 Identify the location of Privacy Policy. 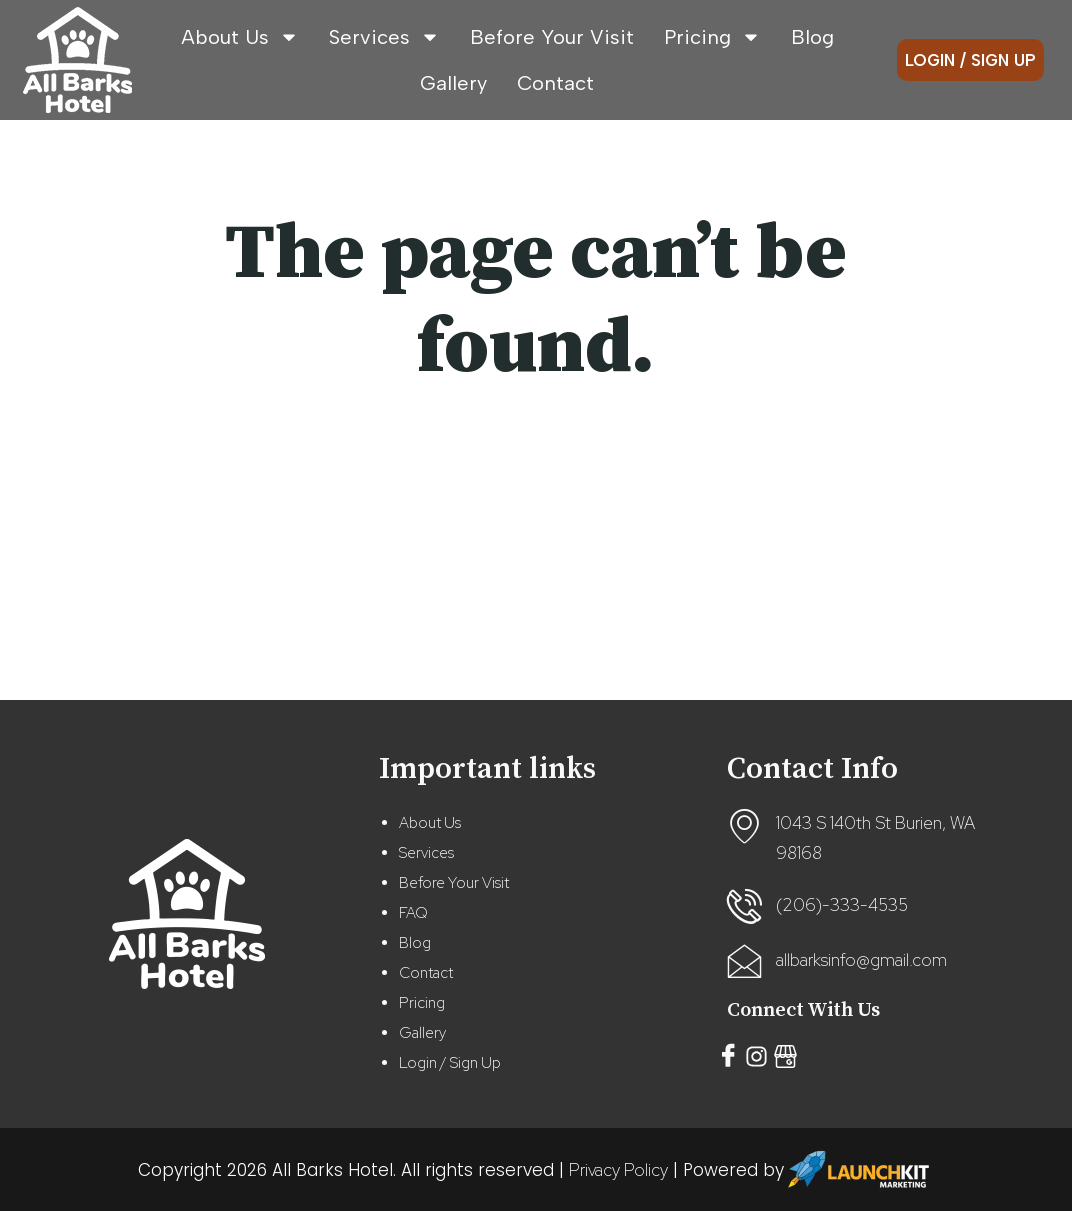
(618, 1170).